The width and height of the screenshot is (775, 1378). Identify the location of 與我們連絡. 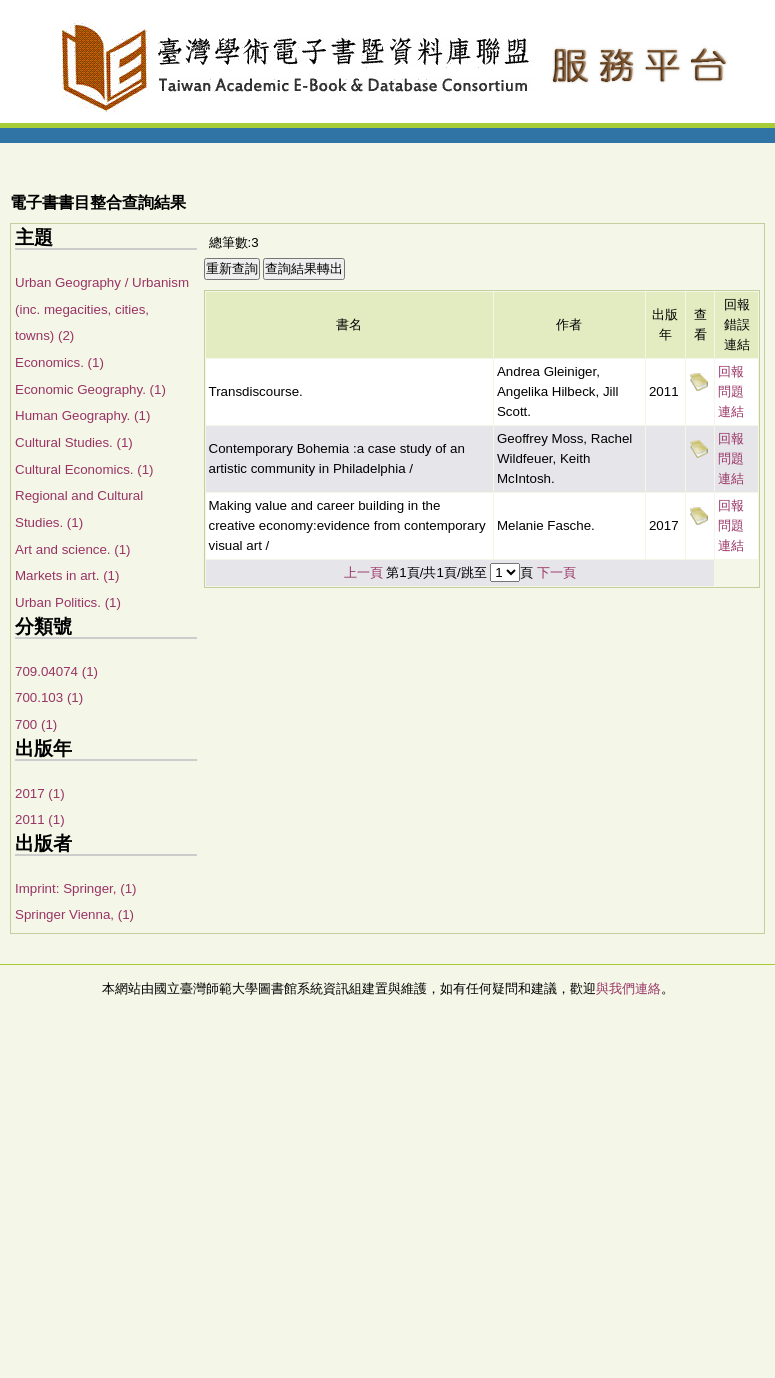
(628, 988).